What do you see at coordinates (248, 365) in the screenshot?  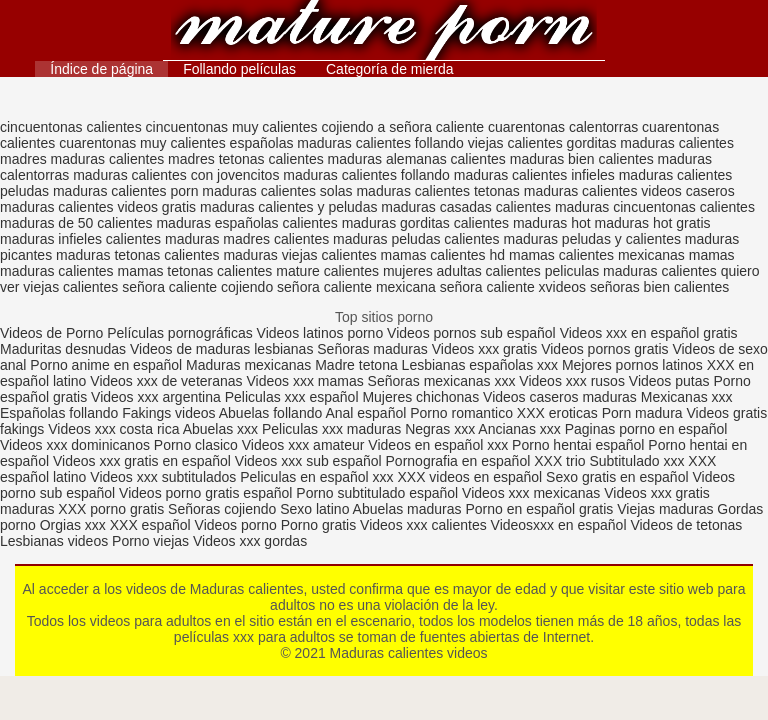 I see `Maduras mexicanas` at bounding box center [248, 365].